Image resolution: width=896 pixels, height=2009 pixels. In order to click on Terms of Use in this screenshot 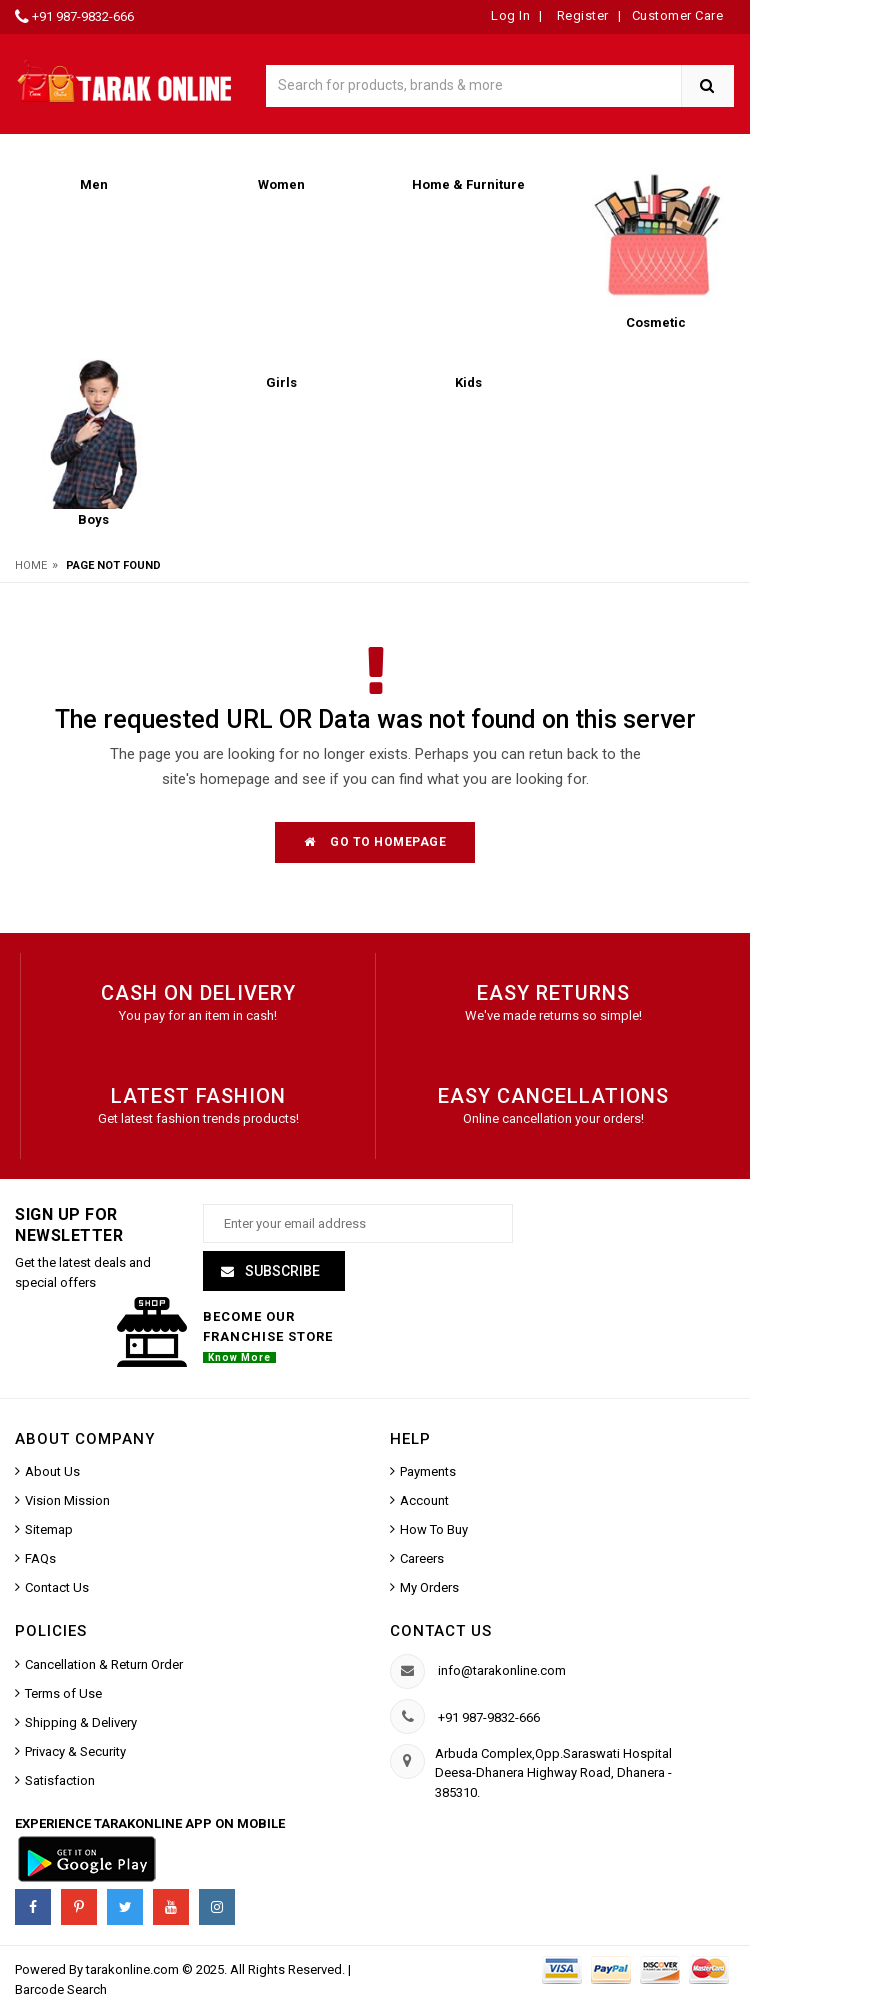, I will do `click(63, 1694)`.